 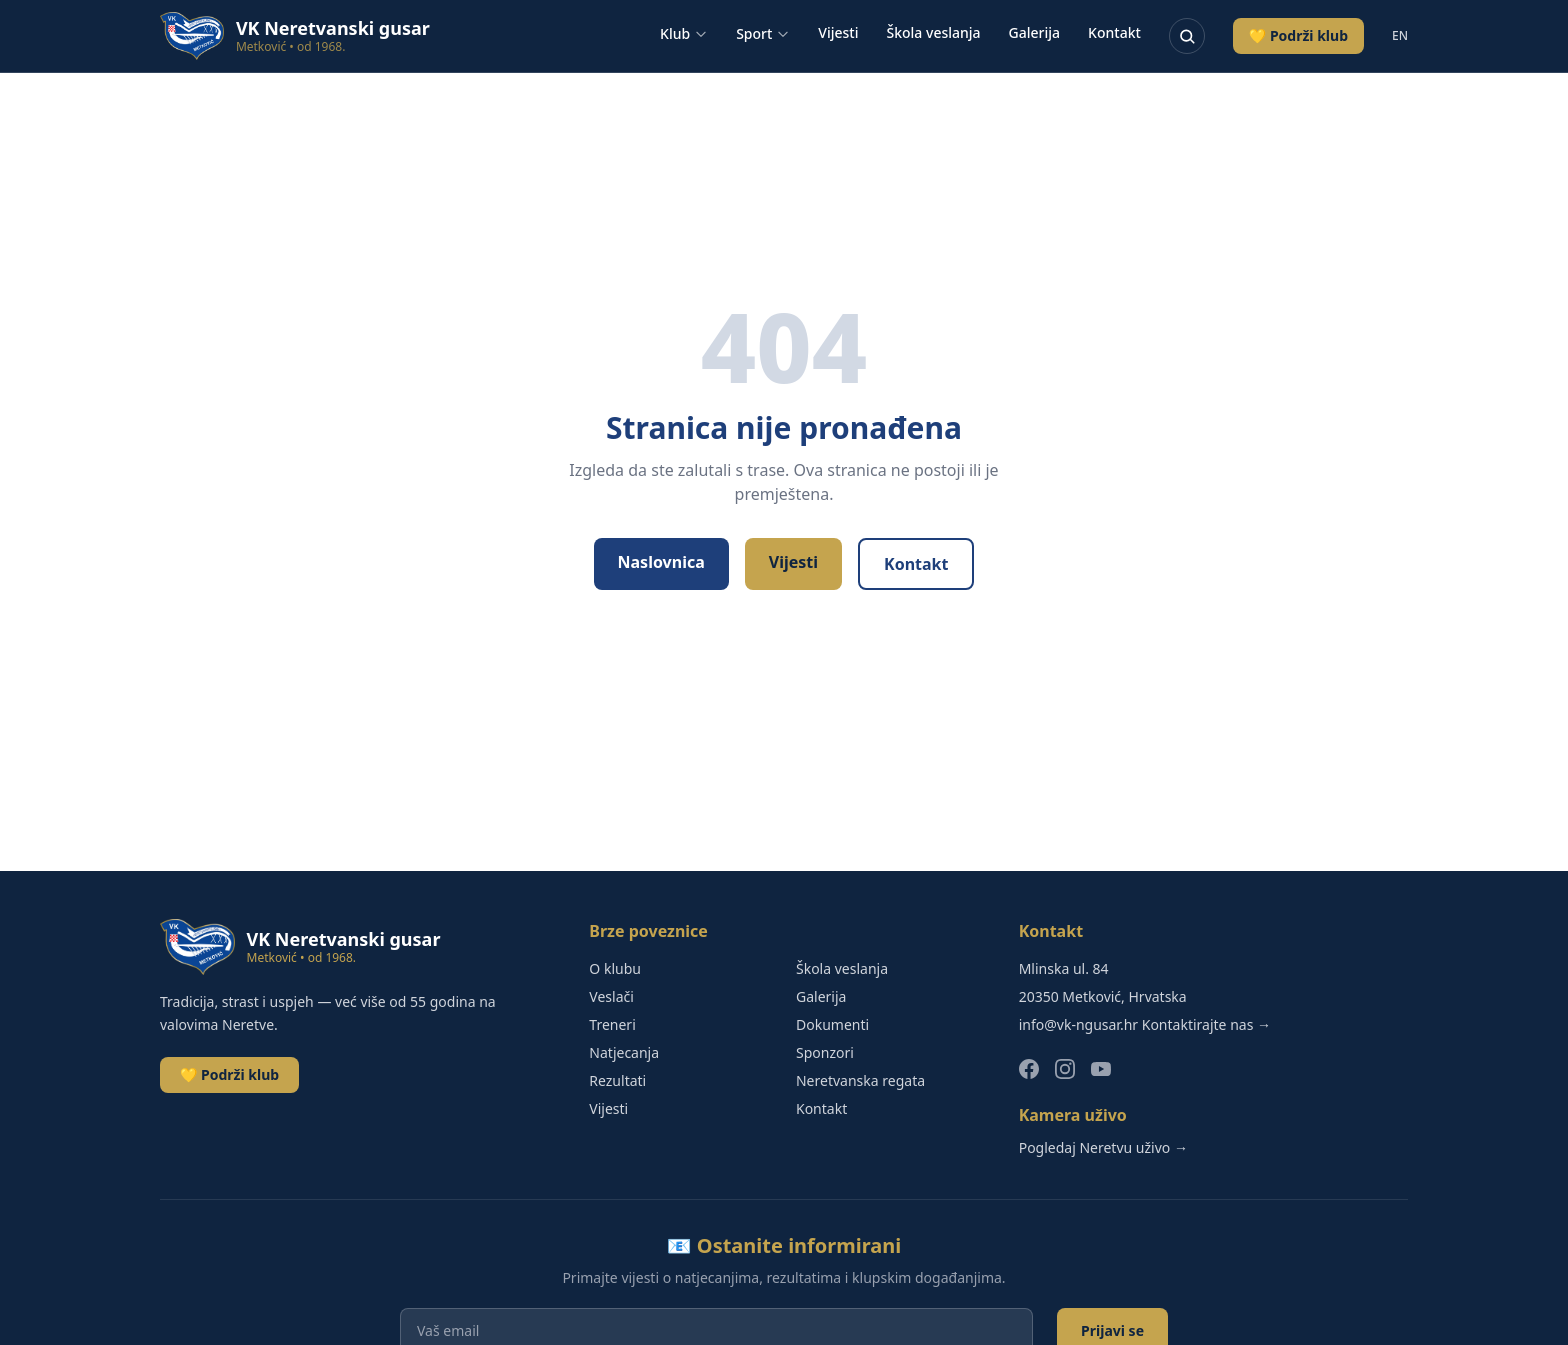 I want to click on Škola veslanja, so click(x=934, y=32).